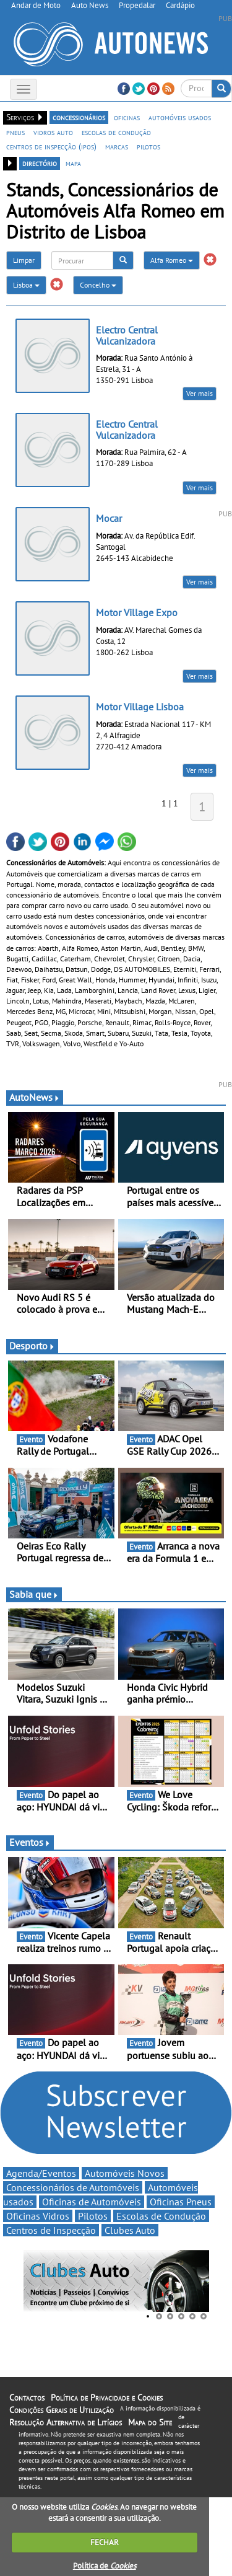 This screenshot has width=232, height=2576. I want to click on Ver mais, so click(199, 393).